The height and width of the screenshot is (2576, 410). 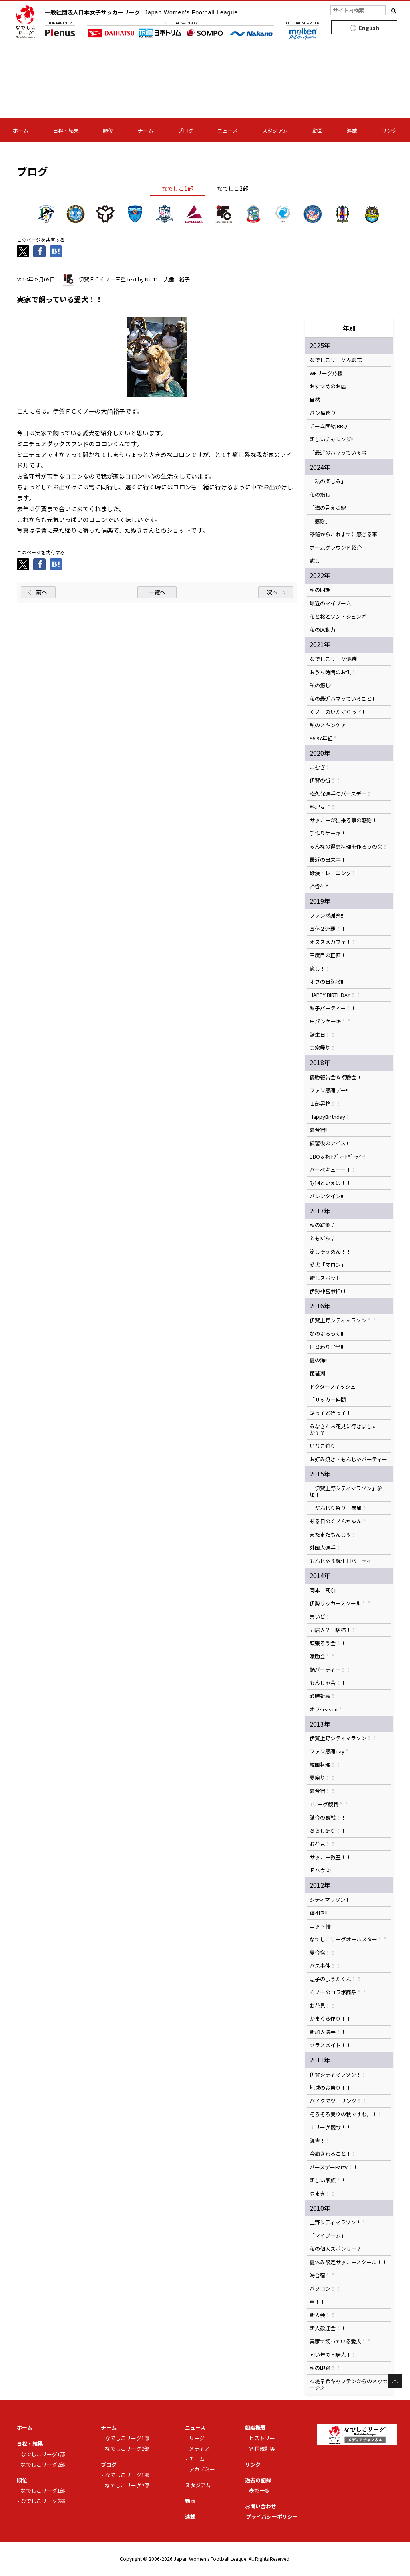 What do you see at coordinates (325, 780) in the screenshot?
I see `伊賀の街！！` at bounding box center [325, 780].